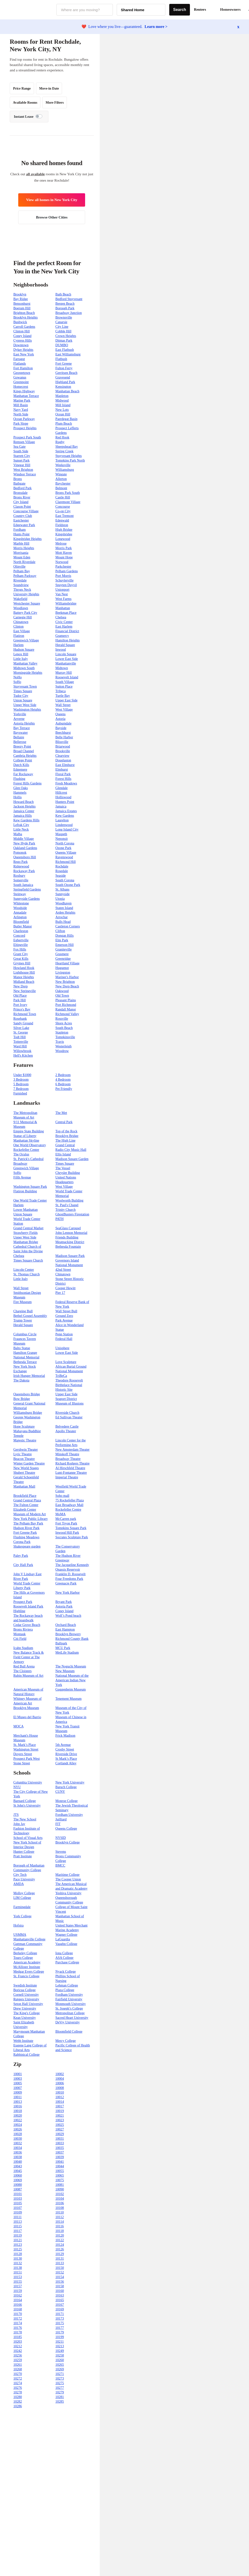  Describe the element at coordinates (26, 1274) in the screenshot. I see `St. Thomas Church` at that location.